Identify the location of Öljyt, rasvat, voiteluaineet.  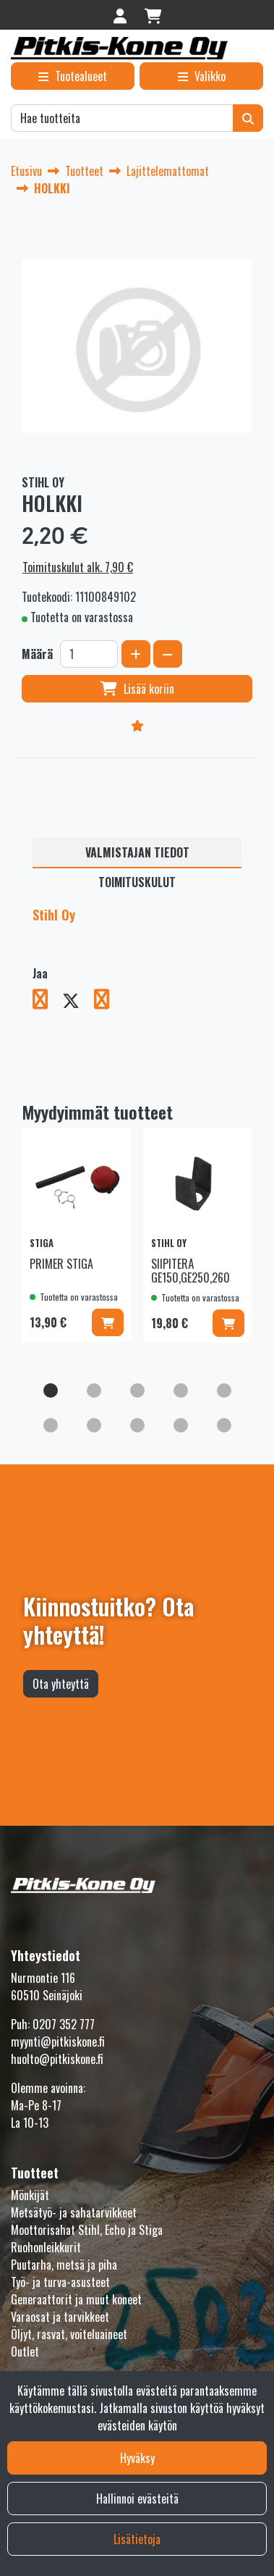
(69, 2334).